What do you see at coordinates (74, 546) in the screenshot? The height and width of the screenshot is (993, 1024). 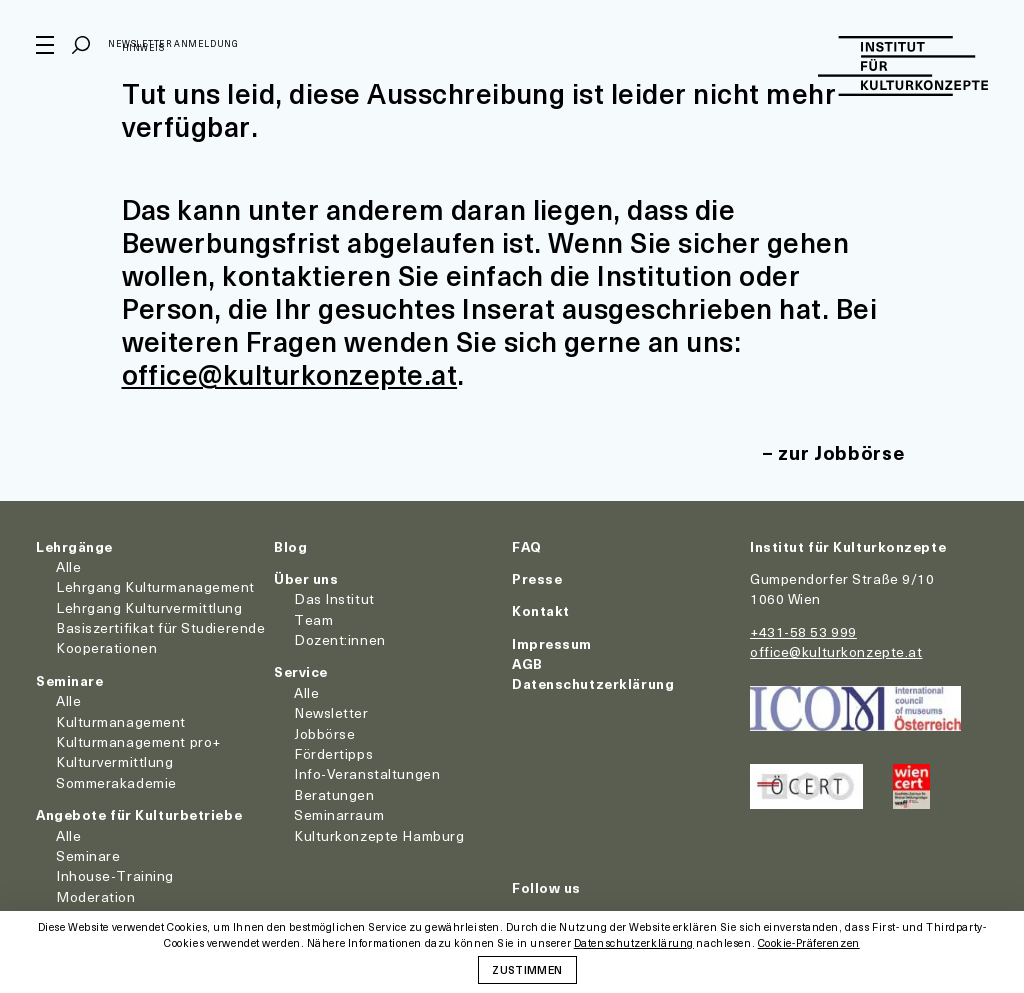 I see `Lehrgänge` at bounding box center [74, 546].